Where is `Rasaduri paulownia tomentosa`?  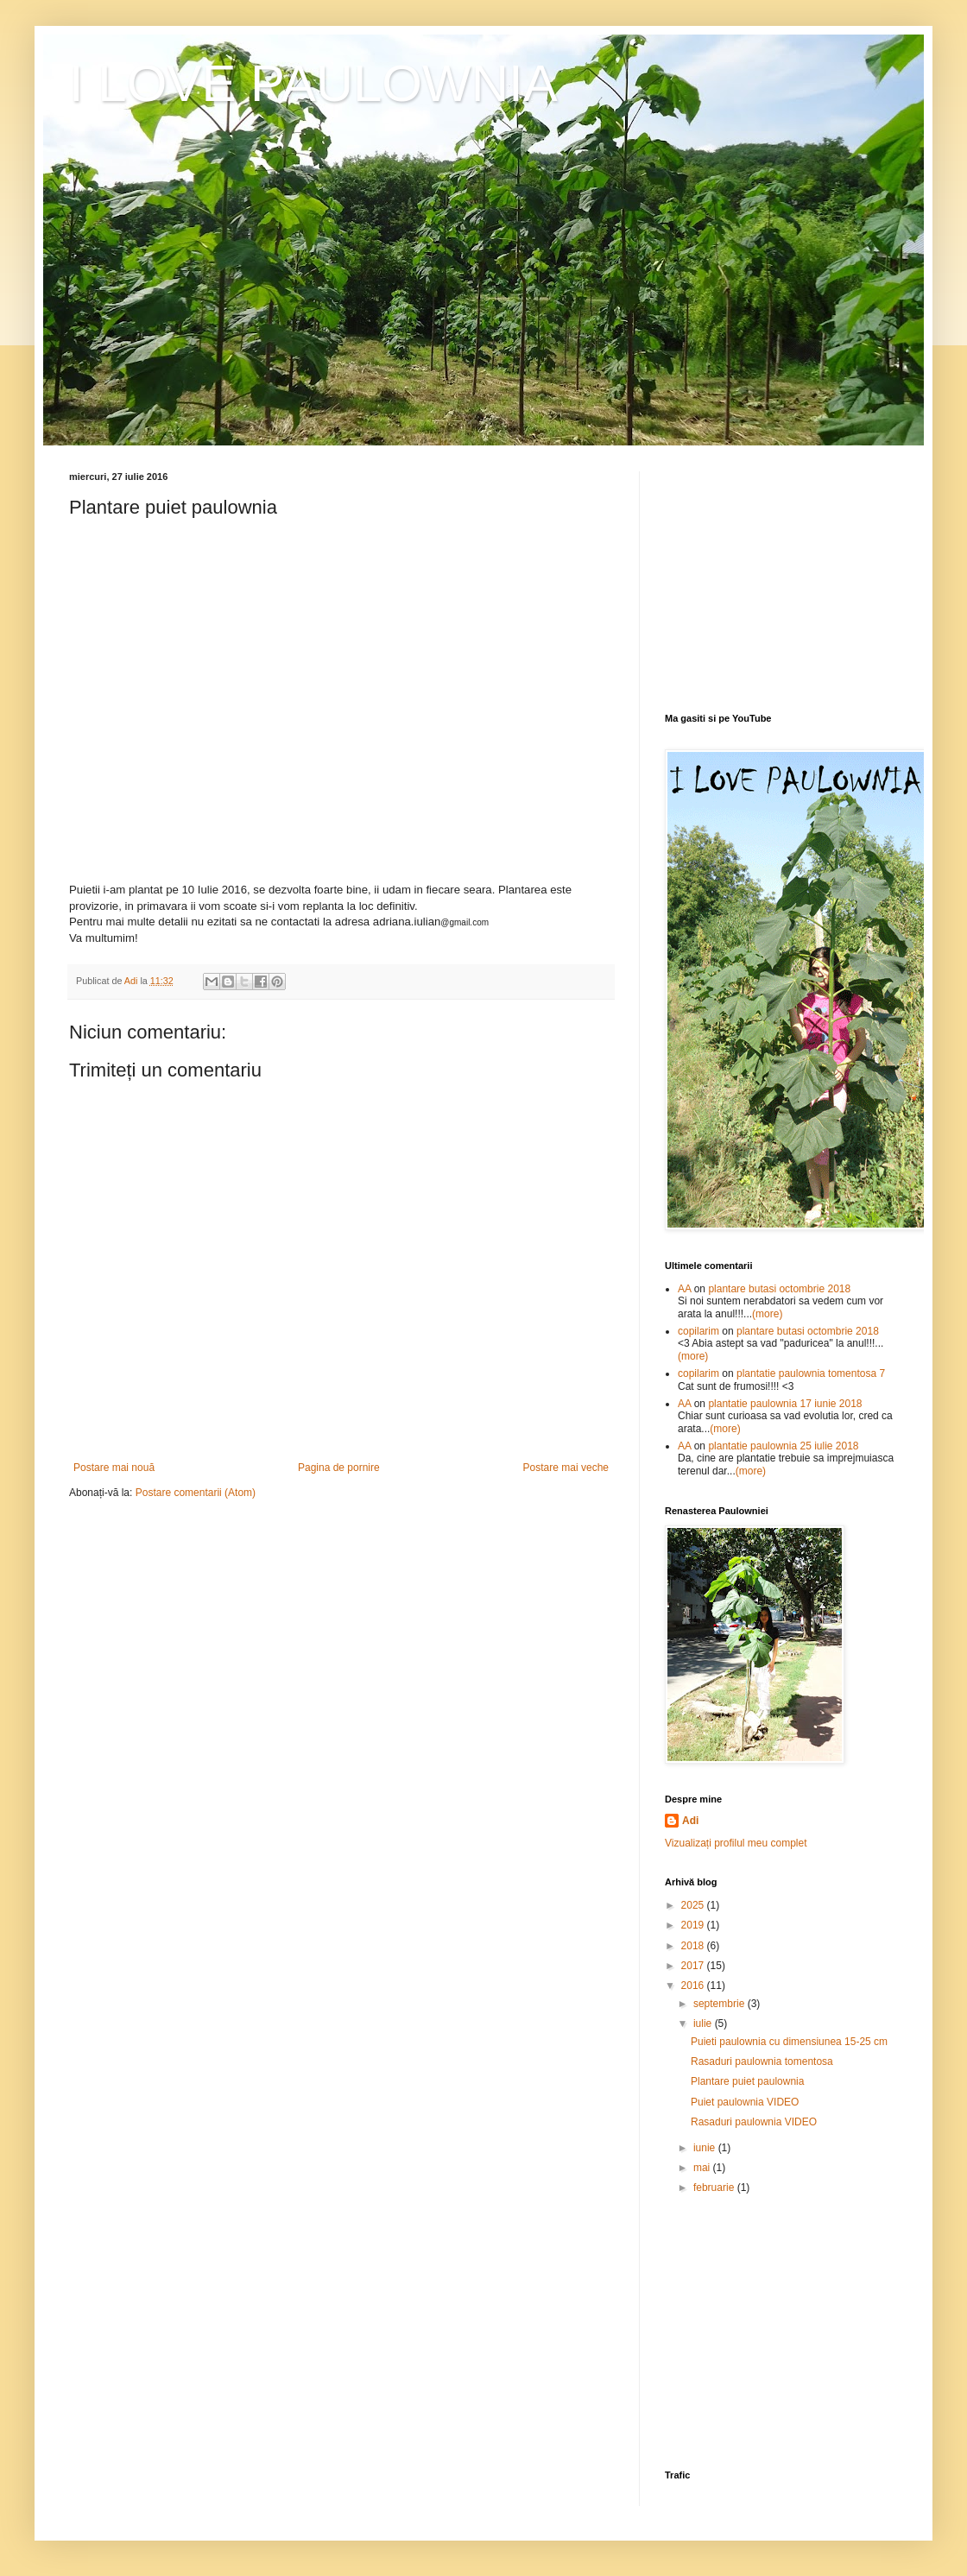
Rasaduri paulownia tomentosa is located at coordinates (762, 2061).